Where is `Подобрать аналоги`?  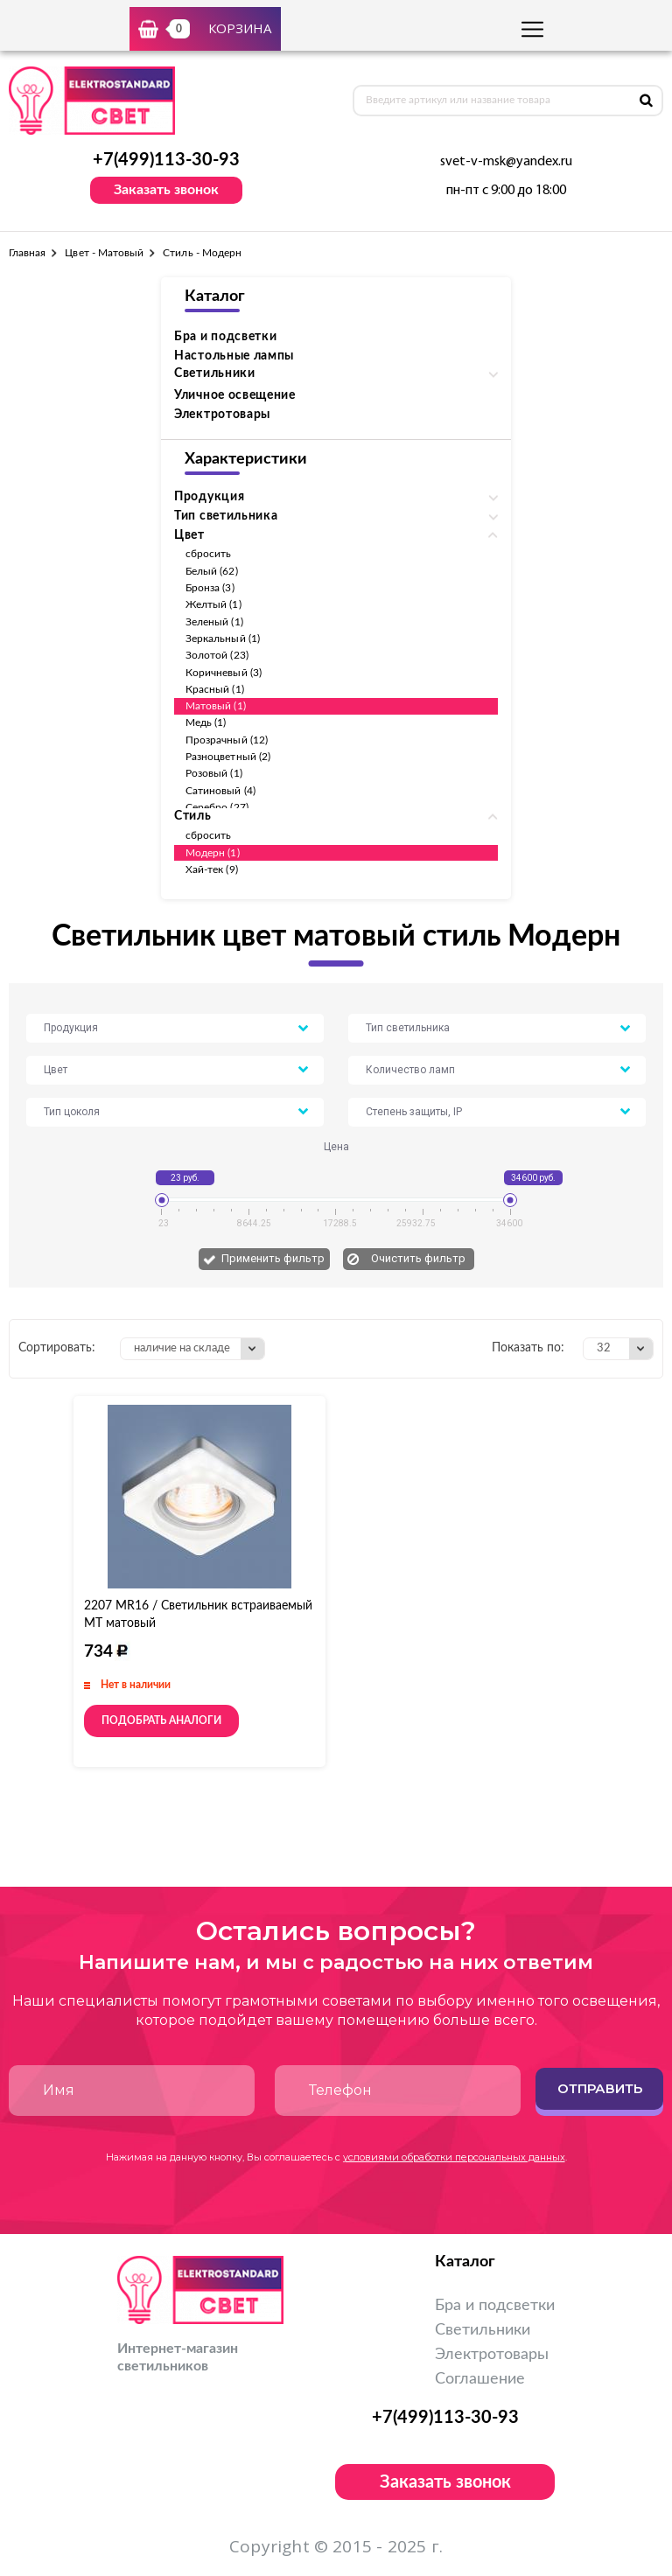
Подобрать аналоги is located at coordinates (161, 1720).